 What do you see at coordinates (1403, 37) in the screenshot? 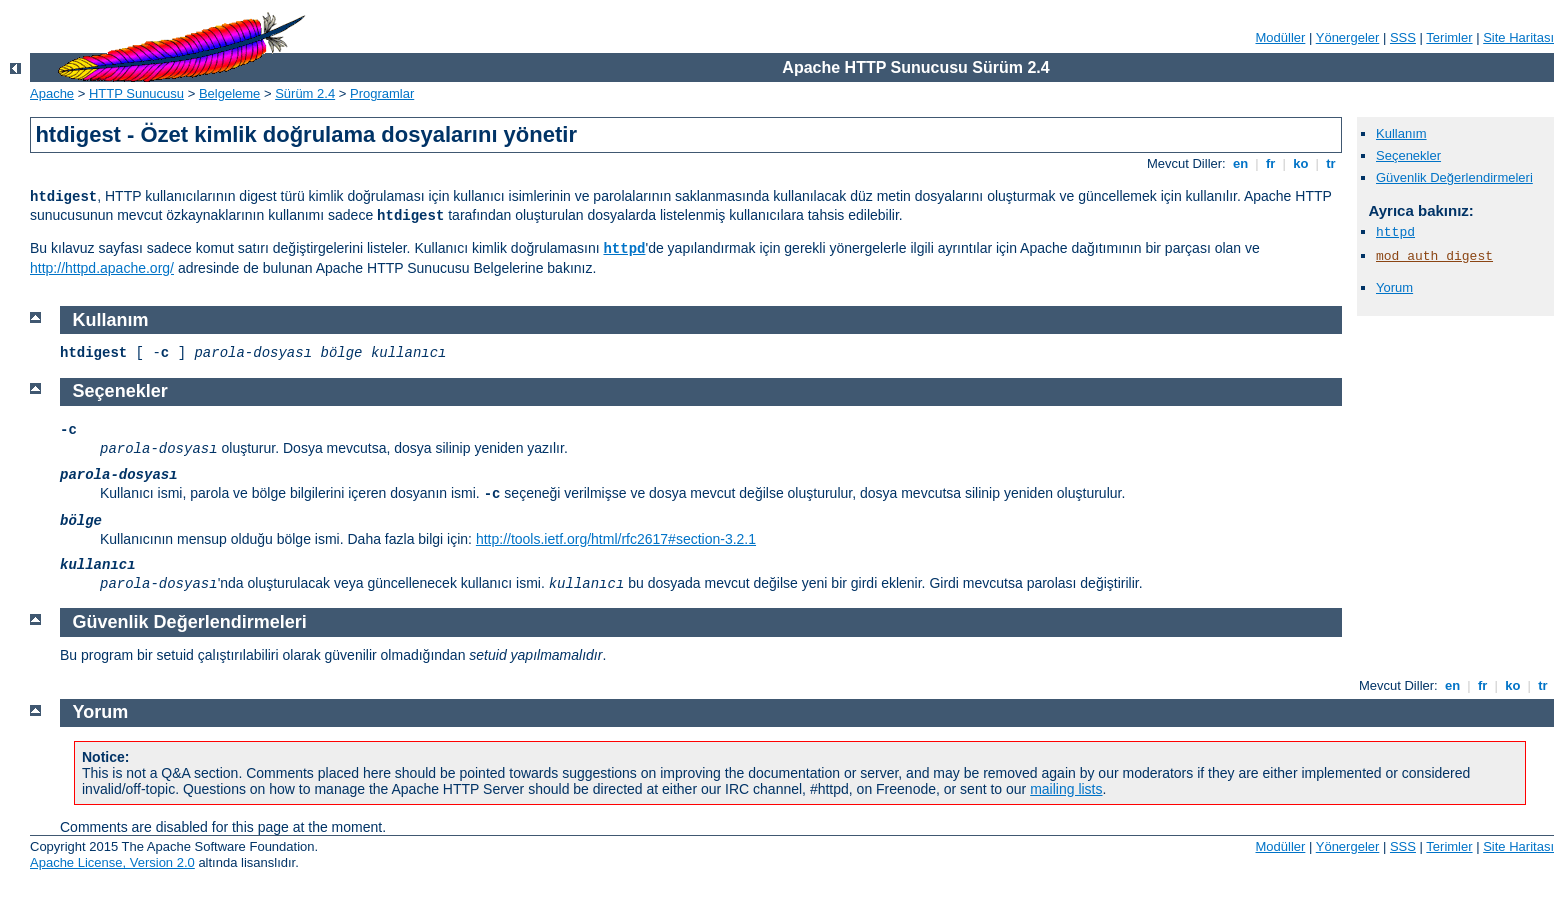
I see `SSS` at bounding box center [1403, 37].